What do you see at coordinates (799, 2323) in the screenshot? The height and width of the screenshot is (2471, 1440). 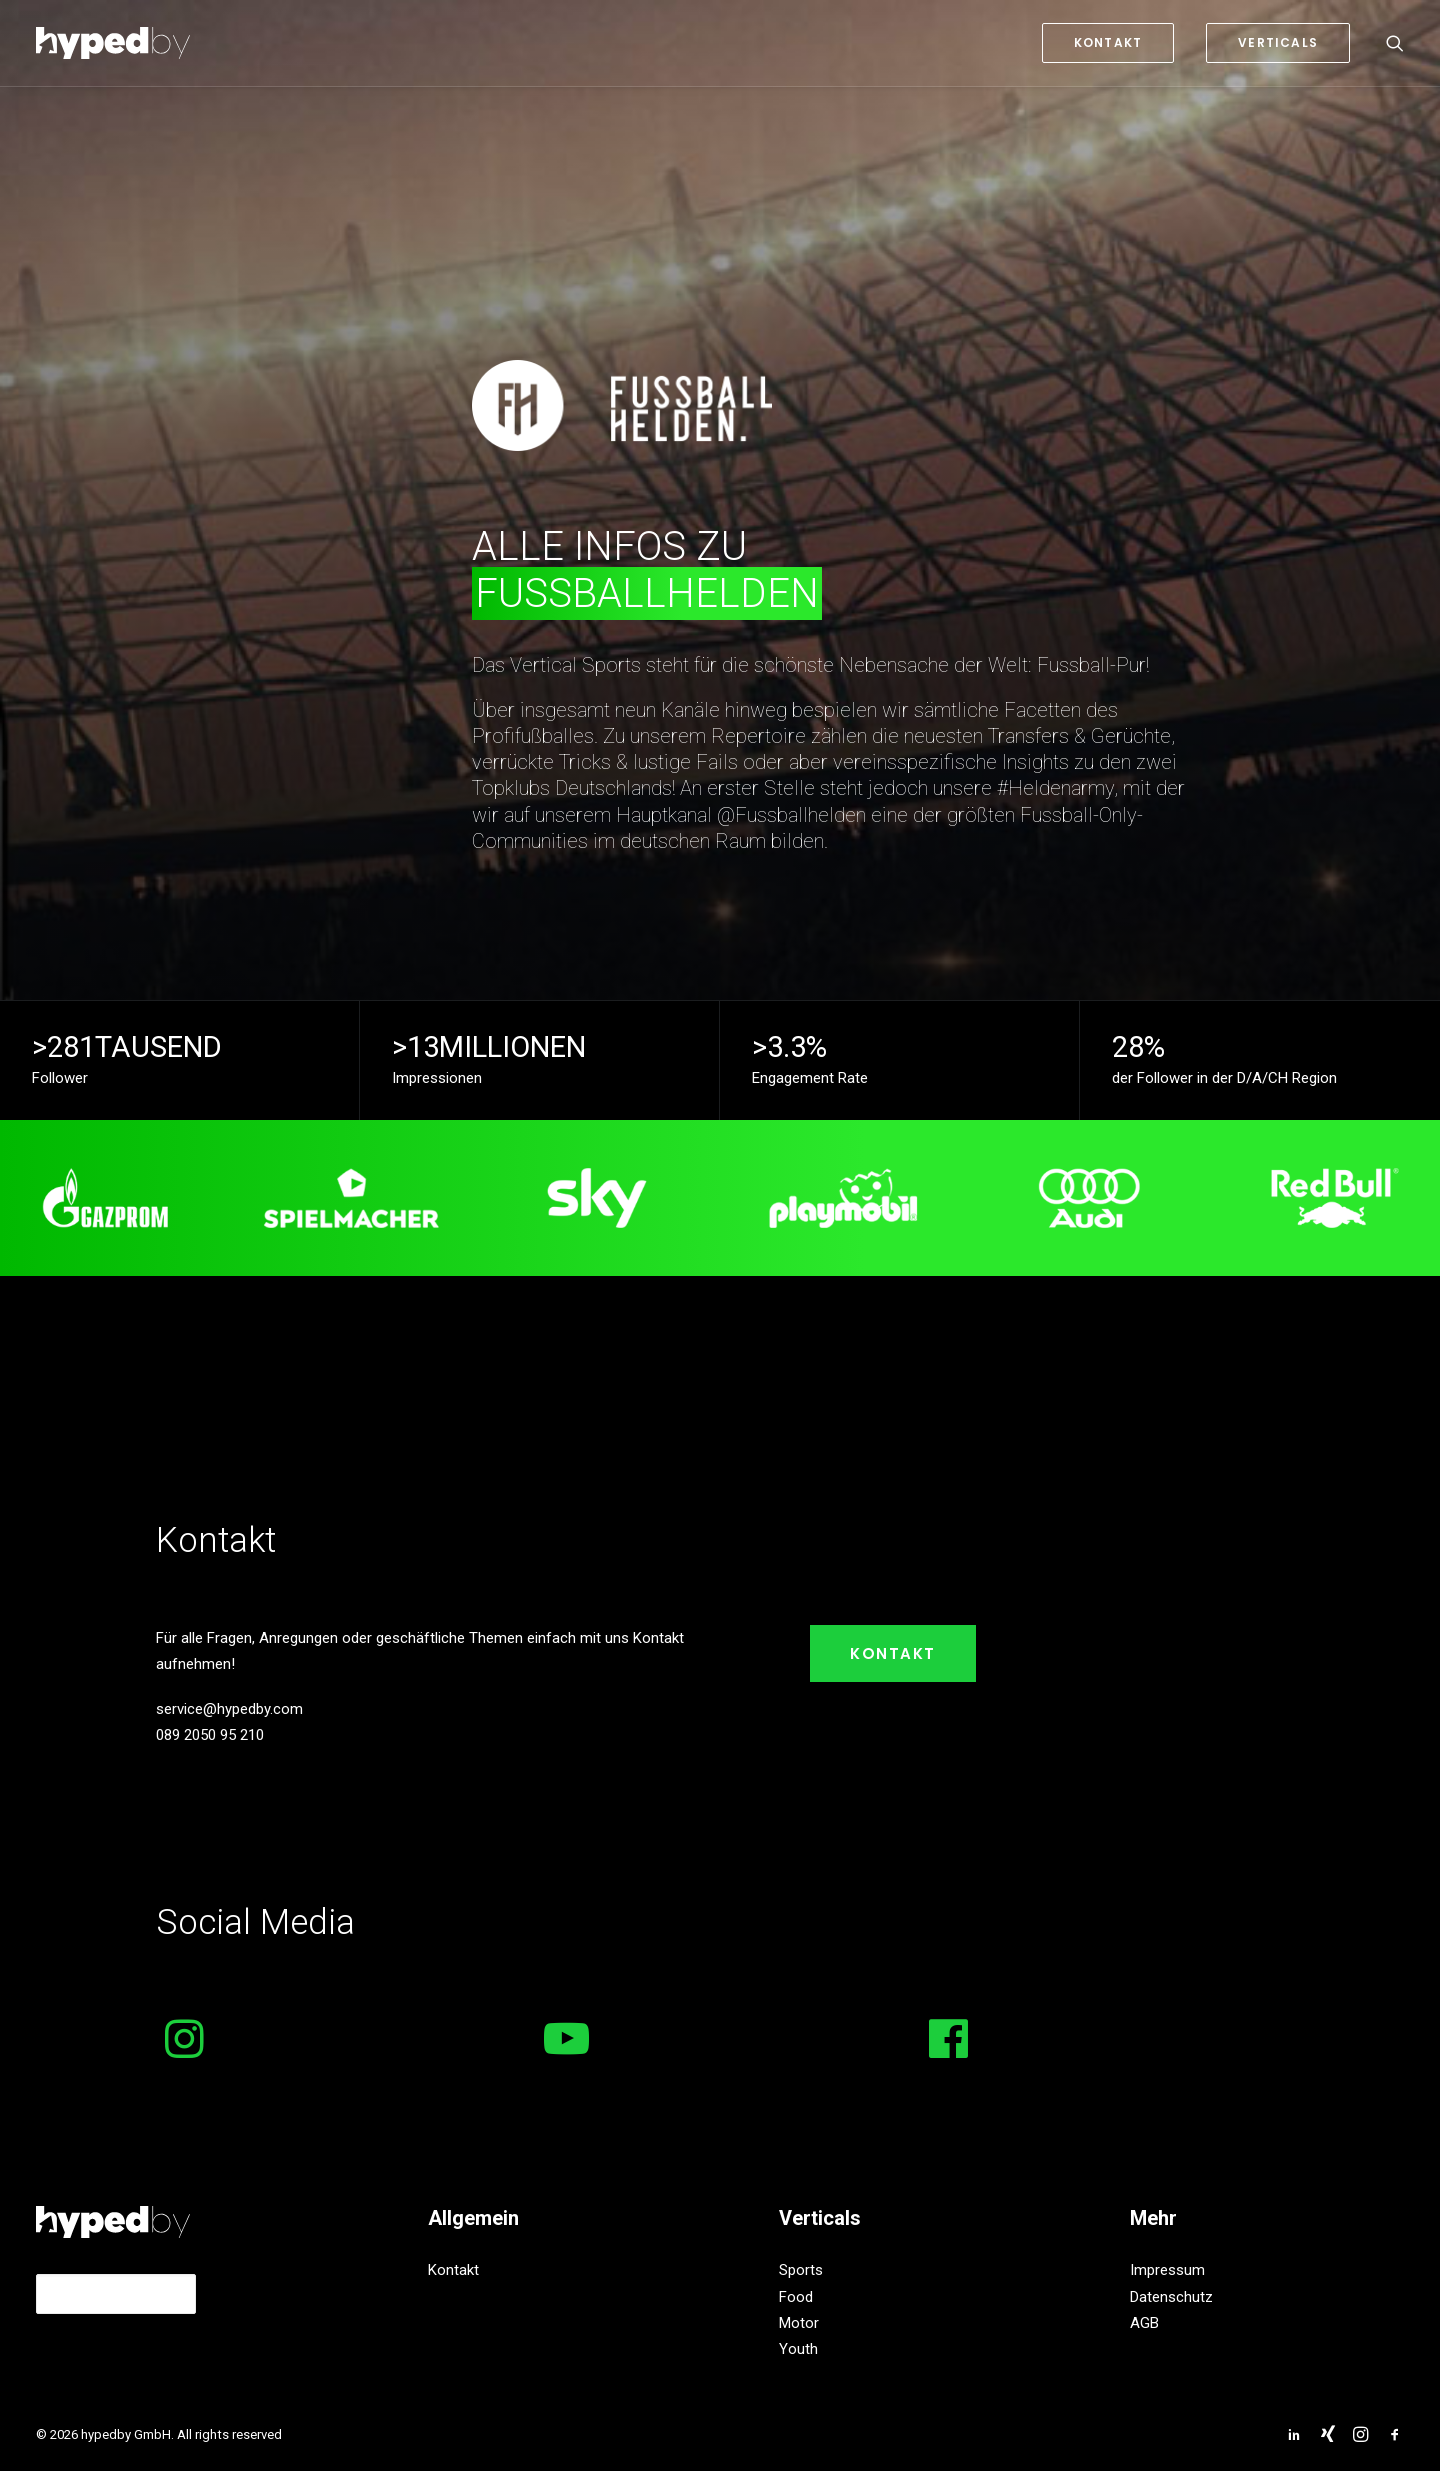 I see `Motor` at bounding box center [799, 2323].